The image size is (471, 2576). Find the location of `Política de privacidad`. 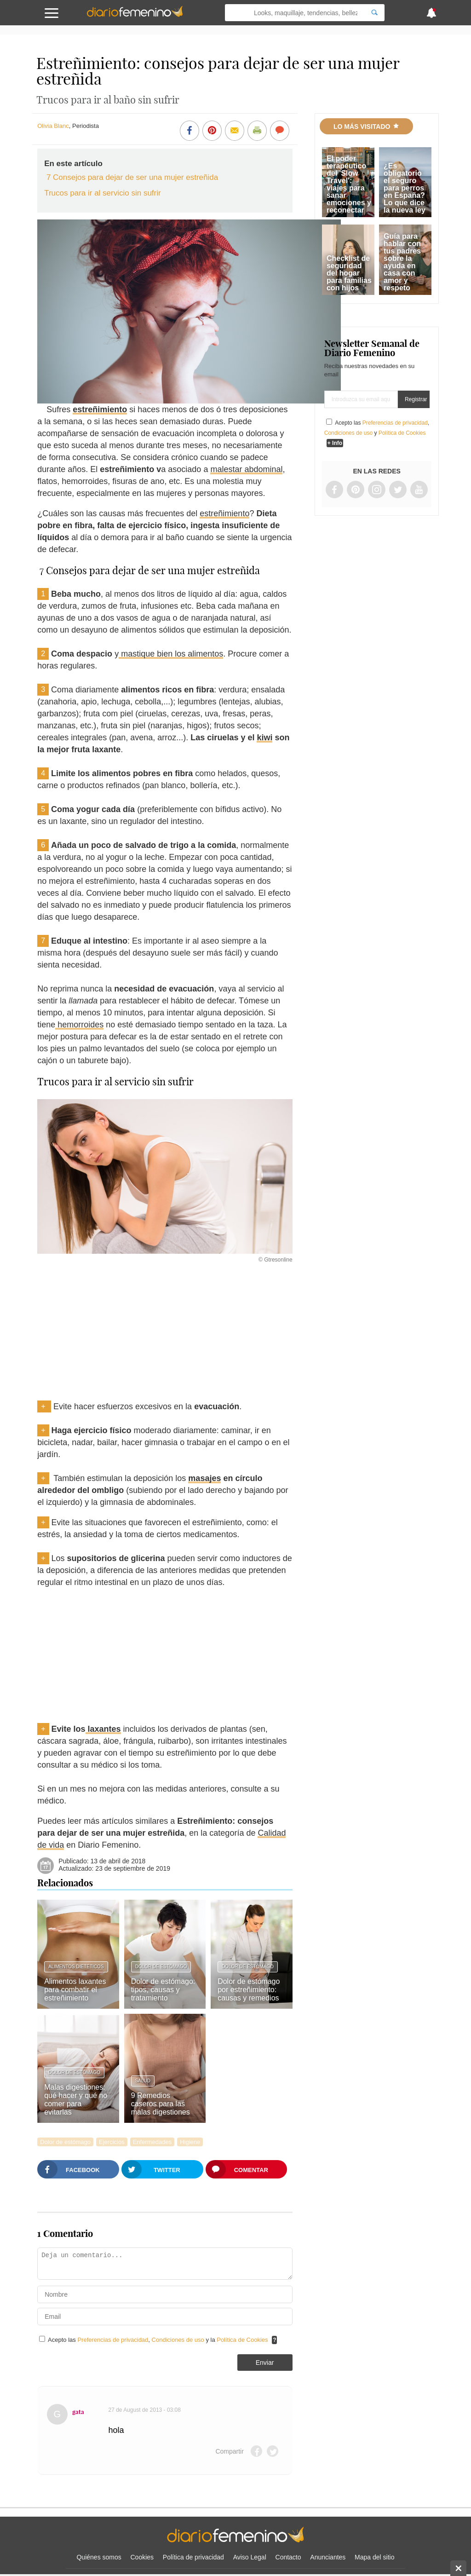

Política de privacidad is located at coordinates (193, 2557).